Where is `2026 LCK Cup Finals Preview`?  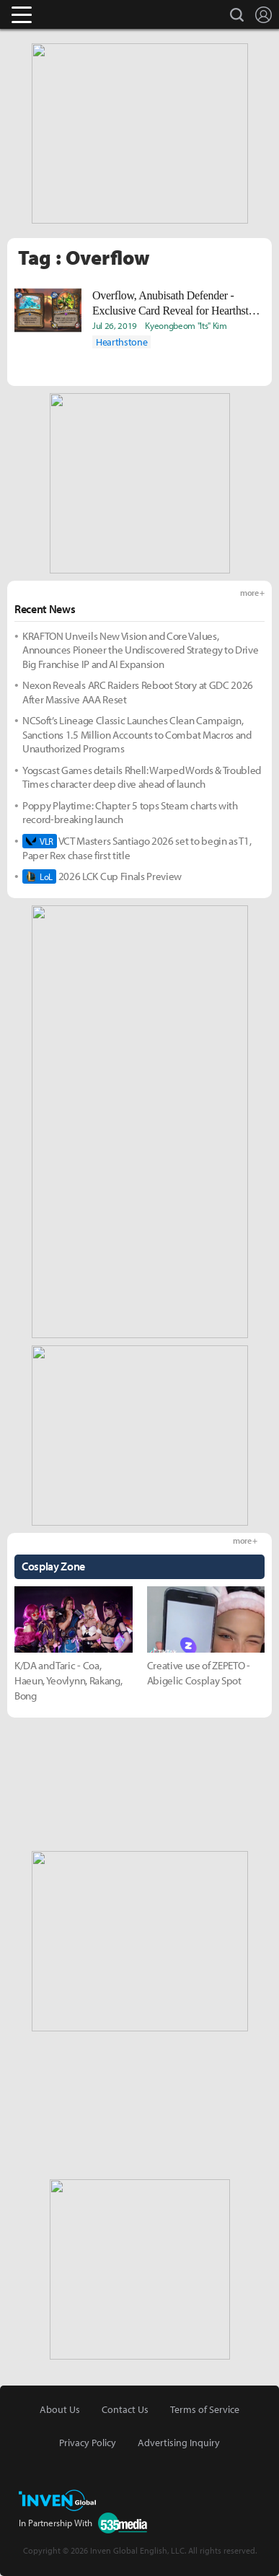 2026 LCK Cup Finals Preview is located at coordinates (102, 876).